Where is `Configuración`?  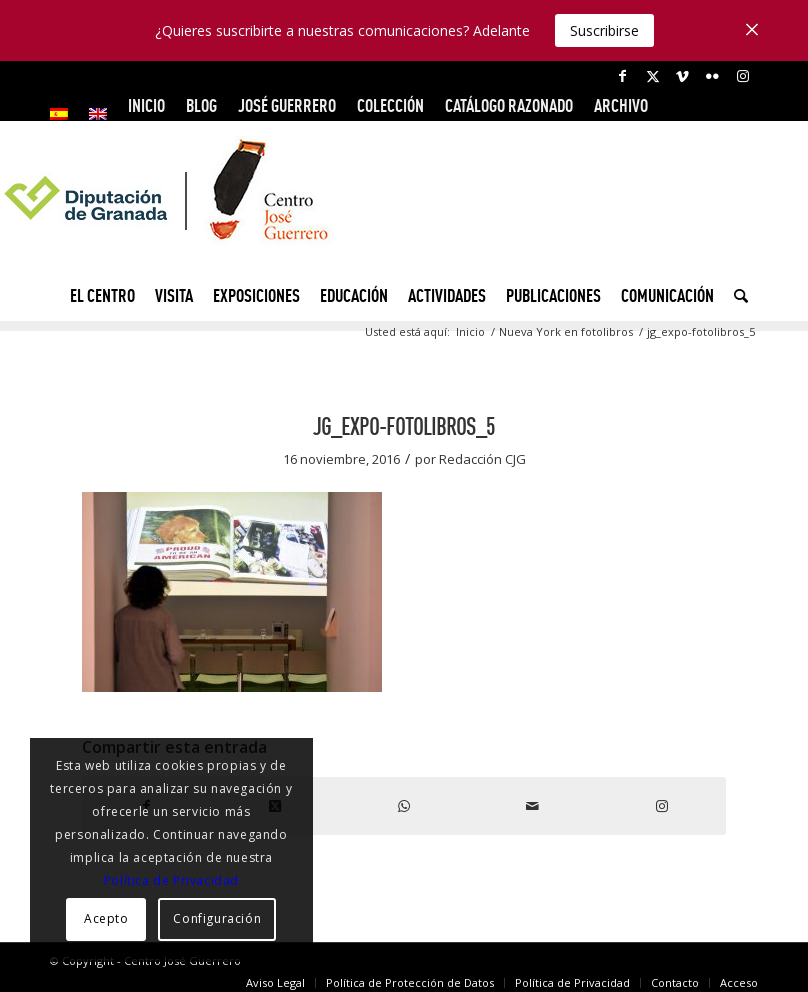
Configuración is located at coordinates (217, 918).